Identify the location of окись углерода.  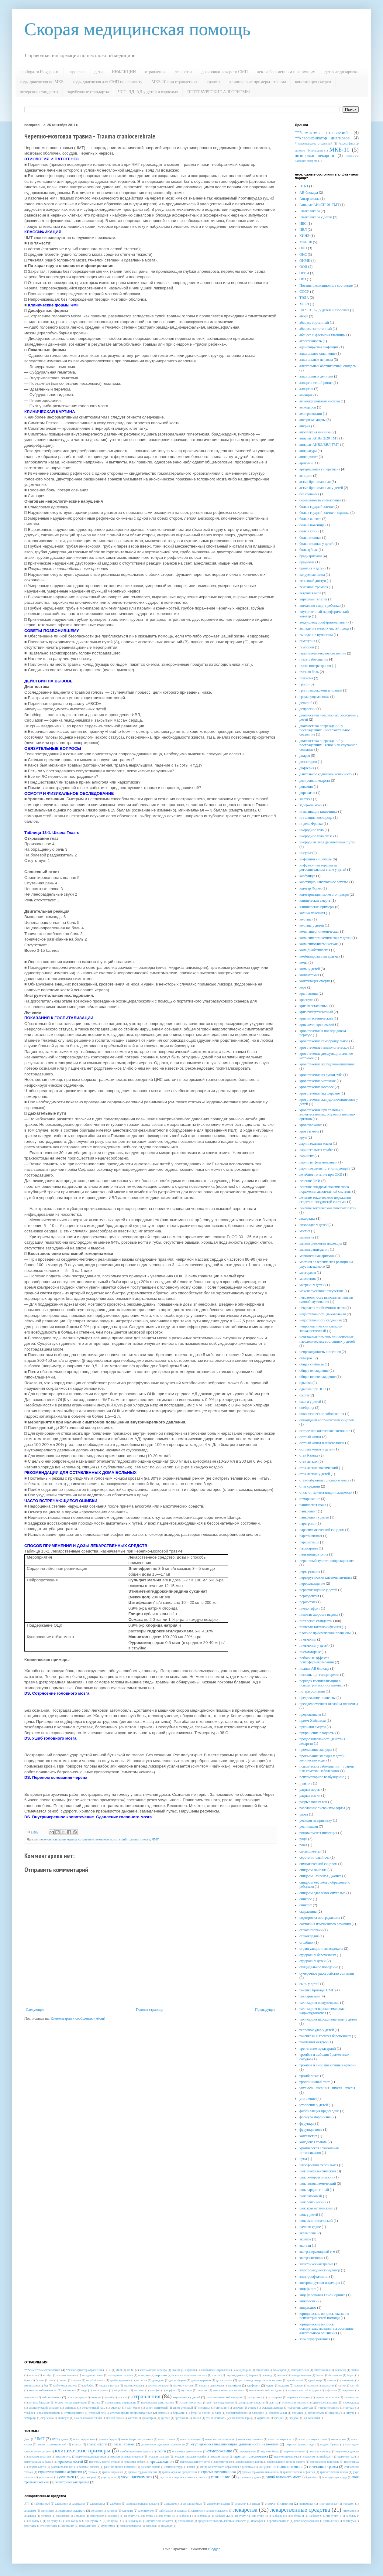
(76, 2397).